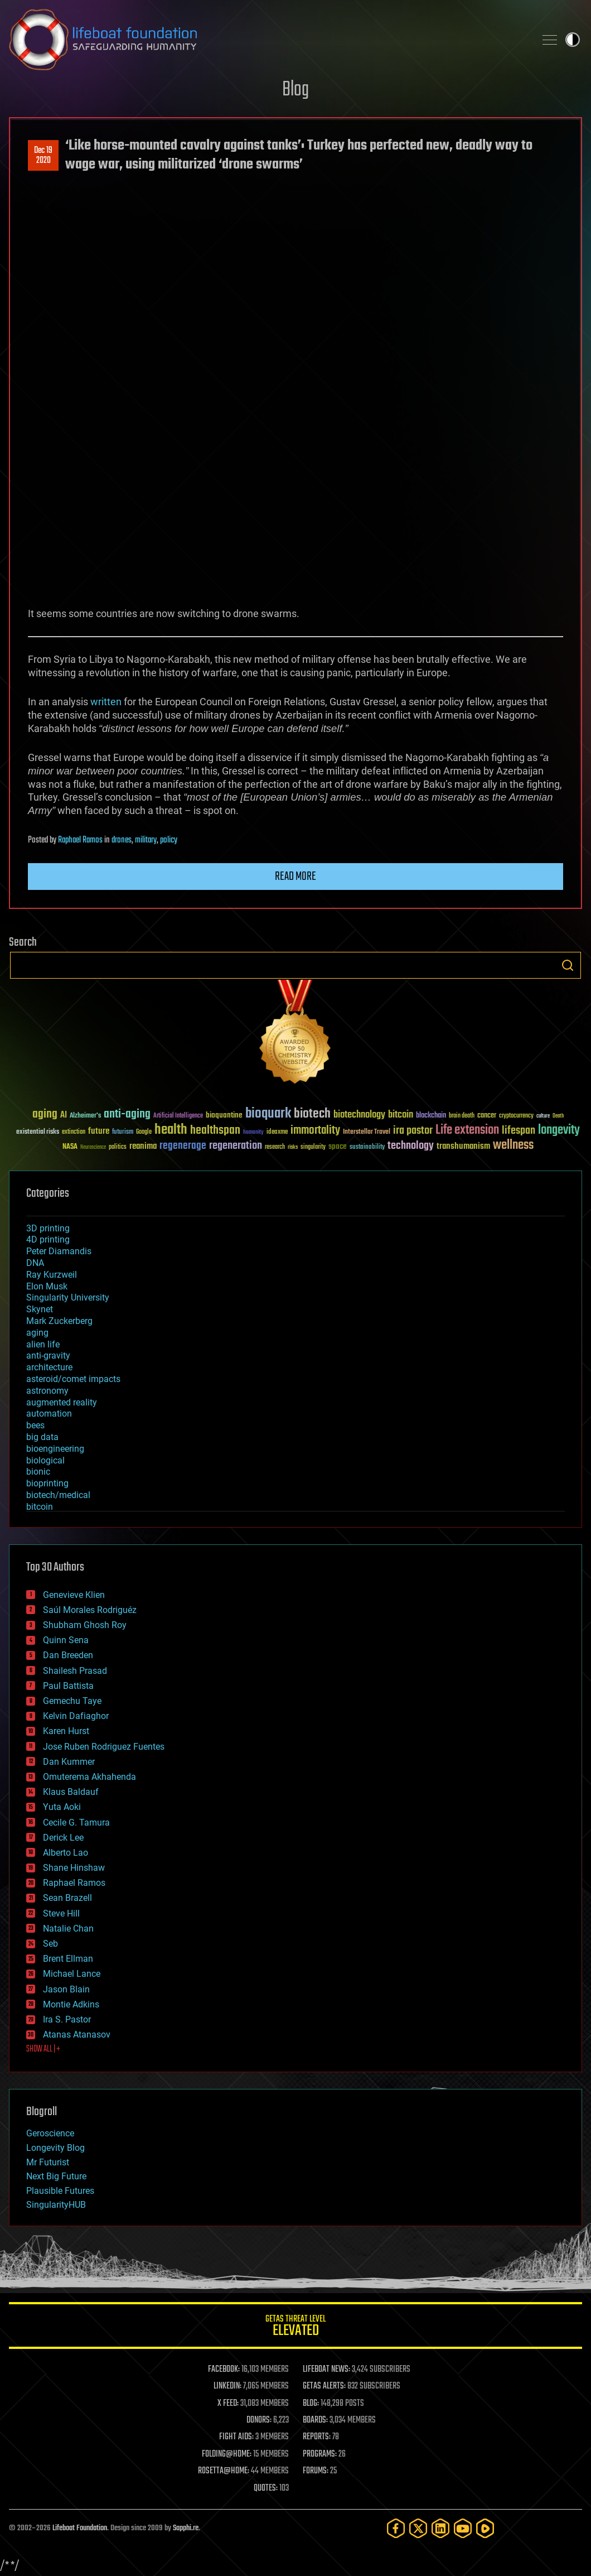 The width and height of the screenshot is (591, 2576). I want to click on Genevieve Klien, so click(74, 1595).